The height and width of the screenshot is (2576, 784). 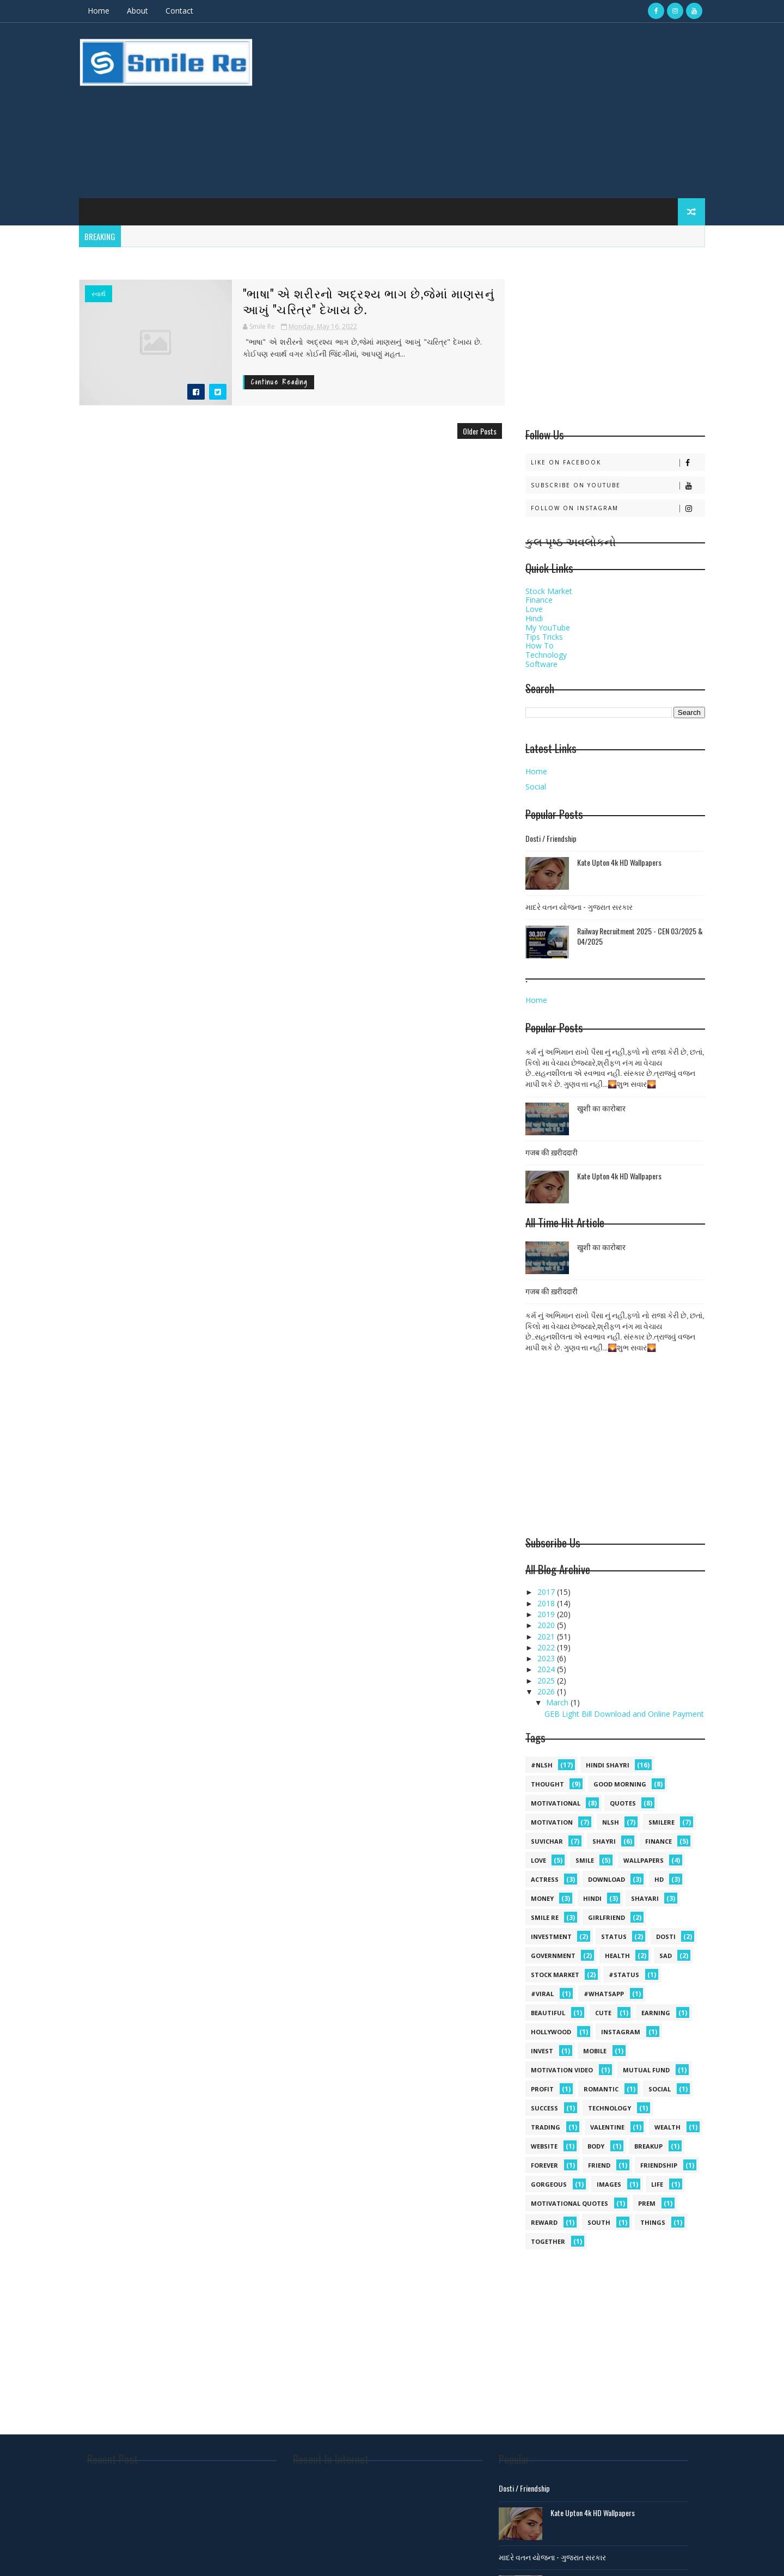 I want to click on government, so click(x=553, y=1955).